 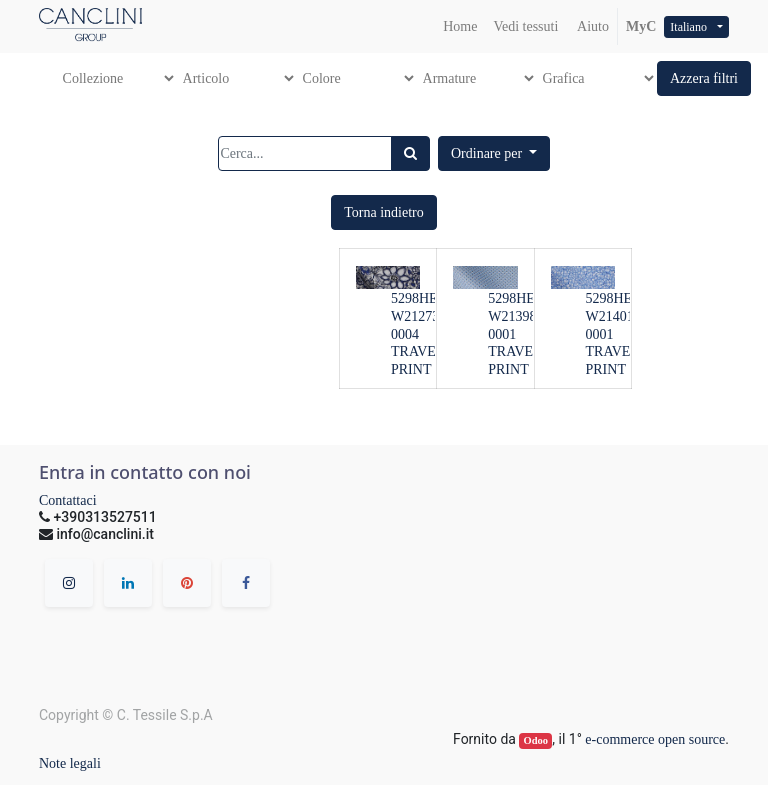 I want to click on [Ricerca], so click(x=410, y=153).